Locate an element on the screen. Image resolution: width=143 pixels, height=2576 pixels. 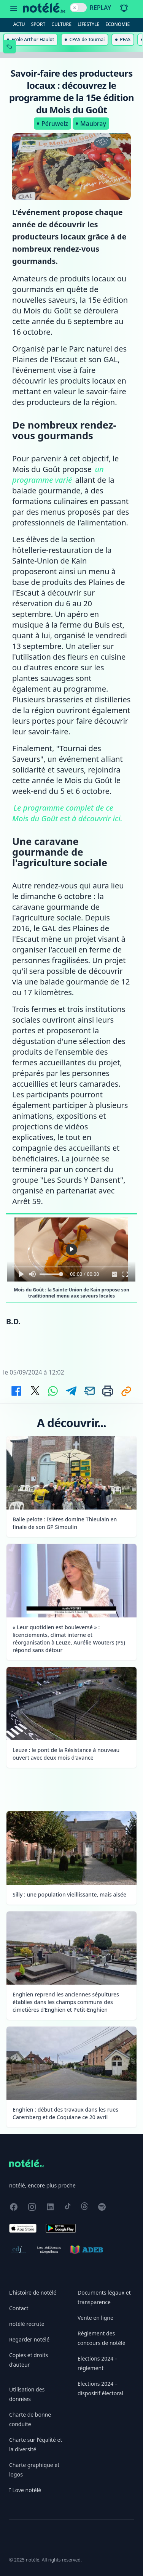
I Love notélé is located at coordinates (25, 2490).